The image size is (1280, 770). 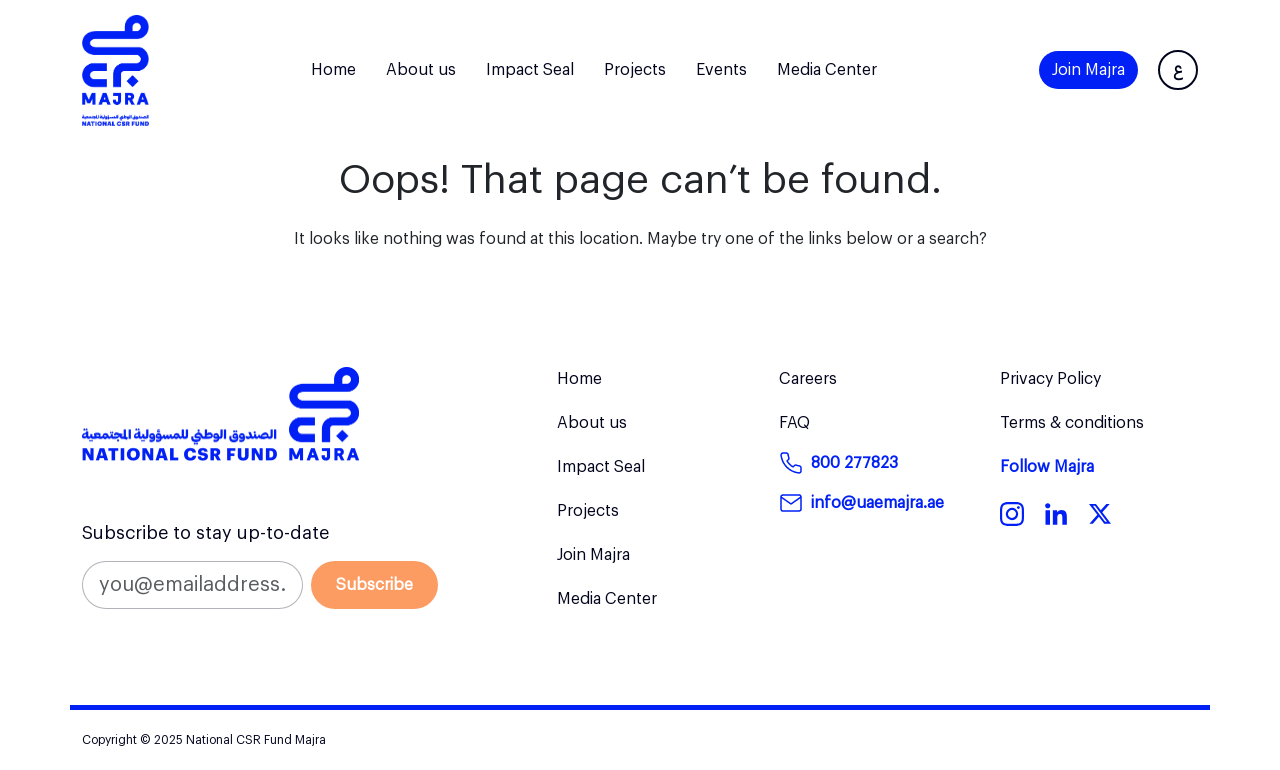 What do you see at coordinates (530, 70) in the screenshot?
I see `Impact Seal` at bounding box center [530, 70].